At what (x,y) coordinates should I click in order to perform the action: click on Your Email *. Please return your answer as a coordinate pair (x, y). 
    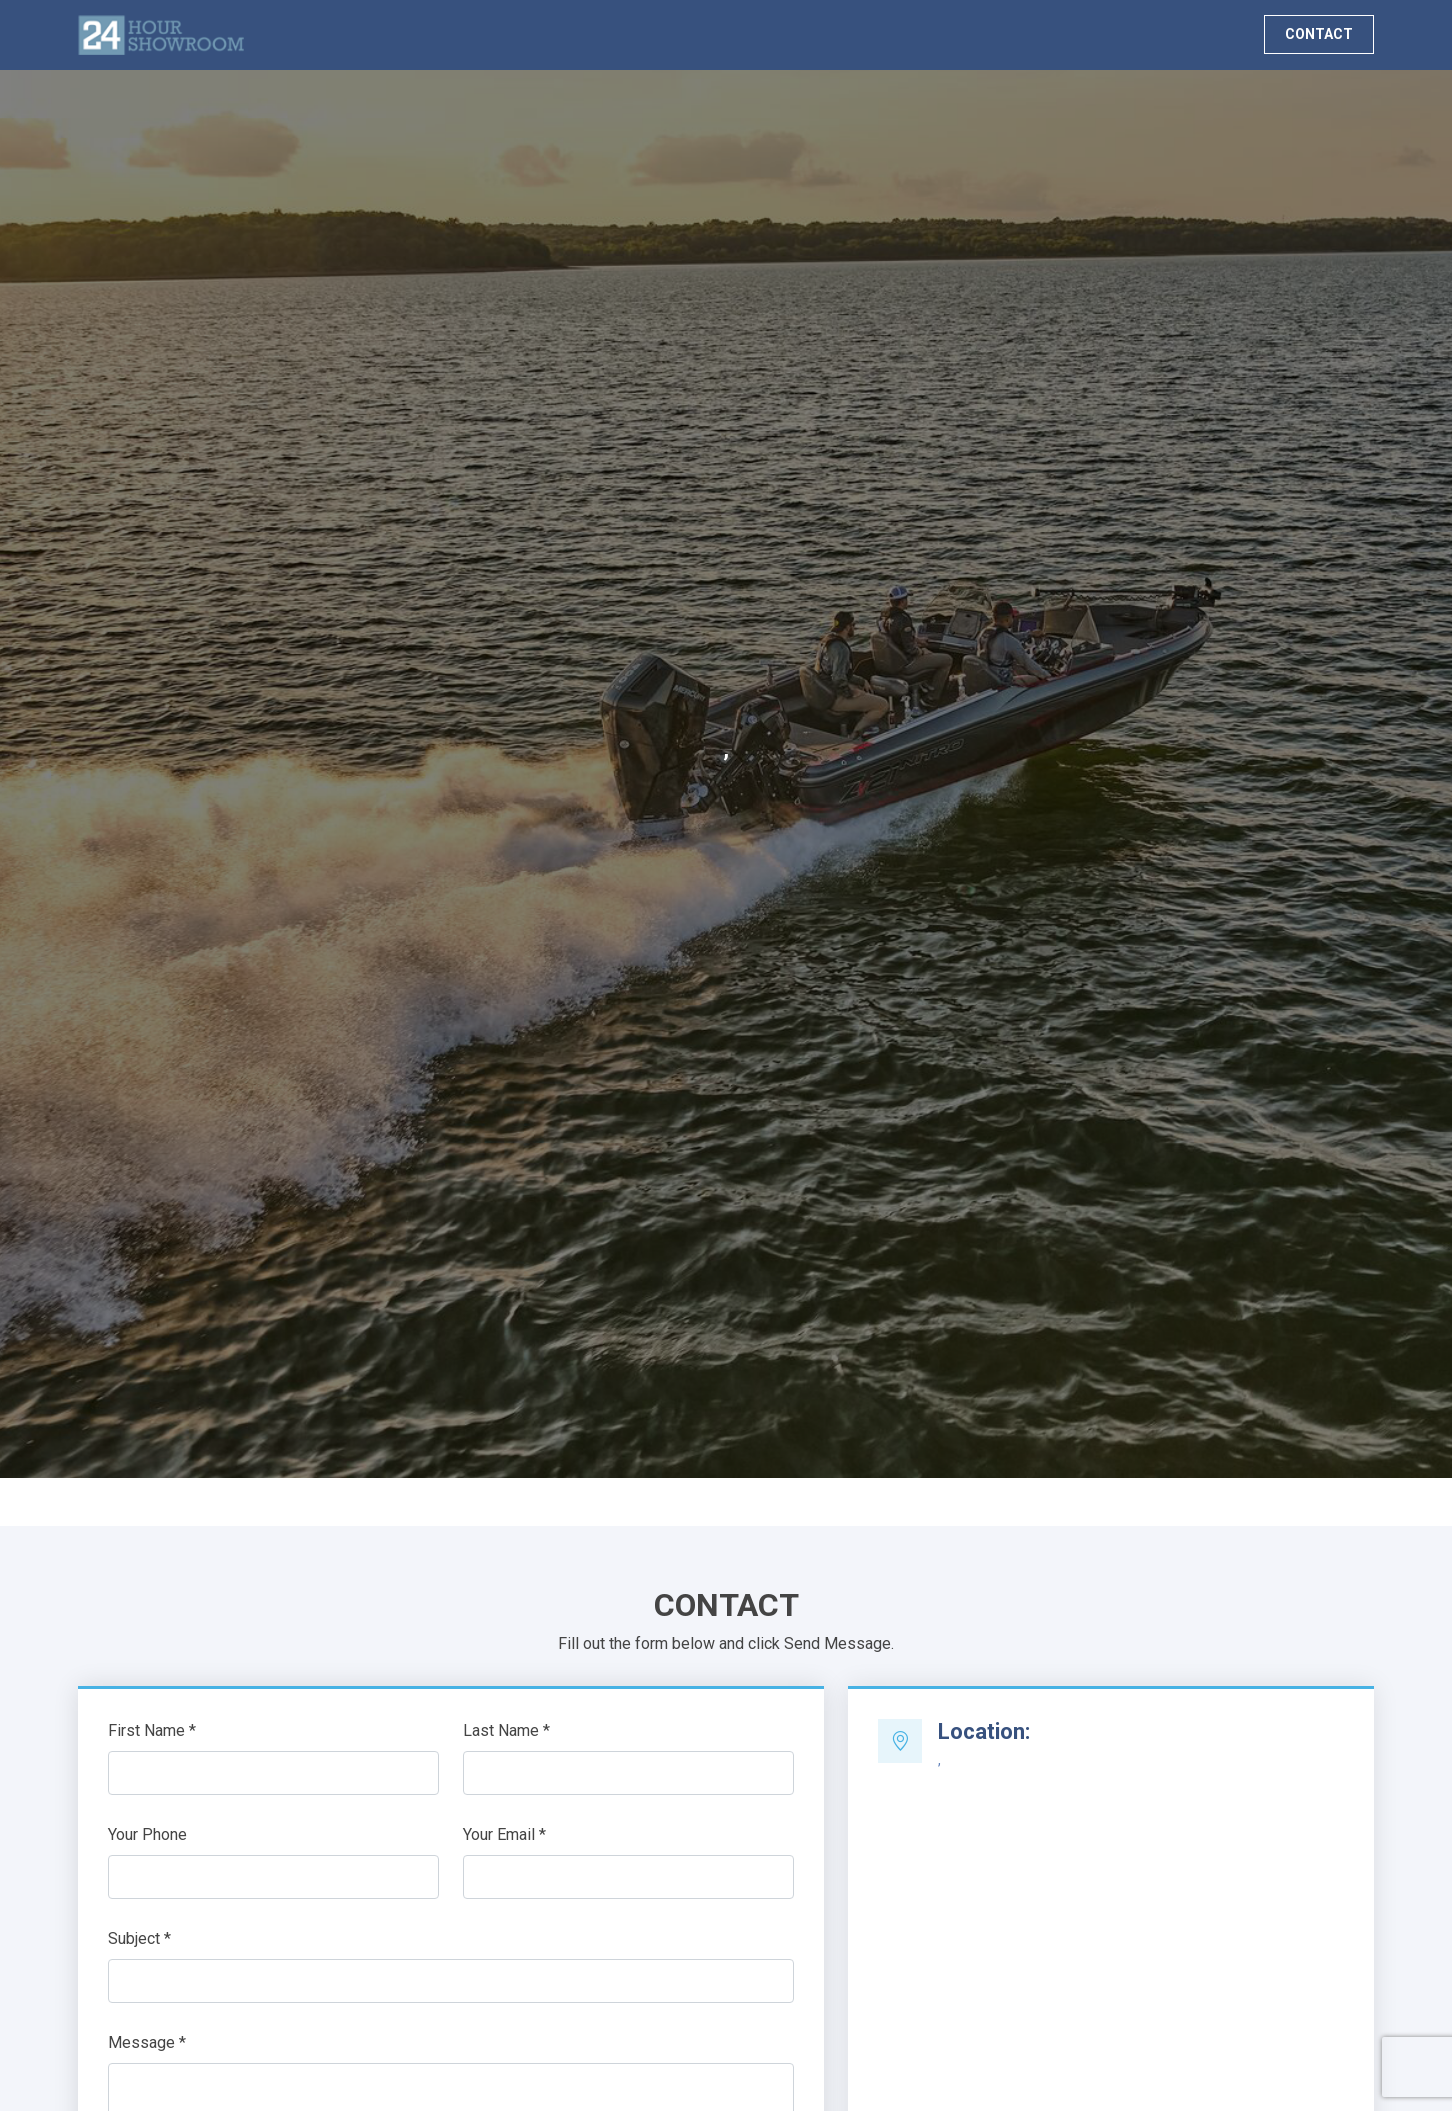
    Looking at the image, I should click on (504, 1834).